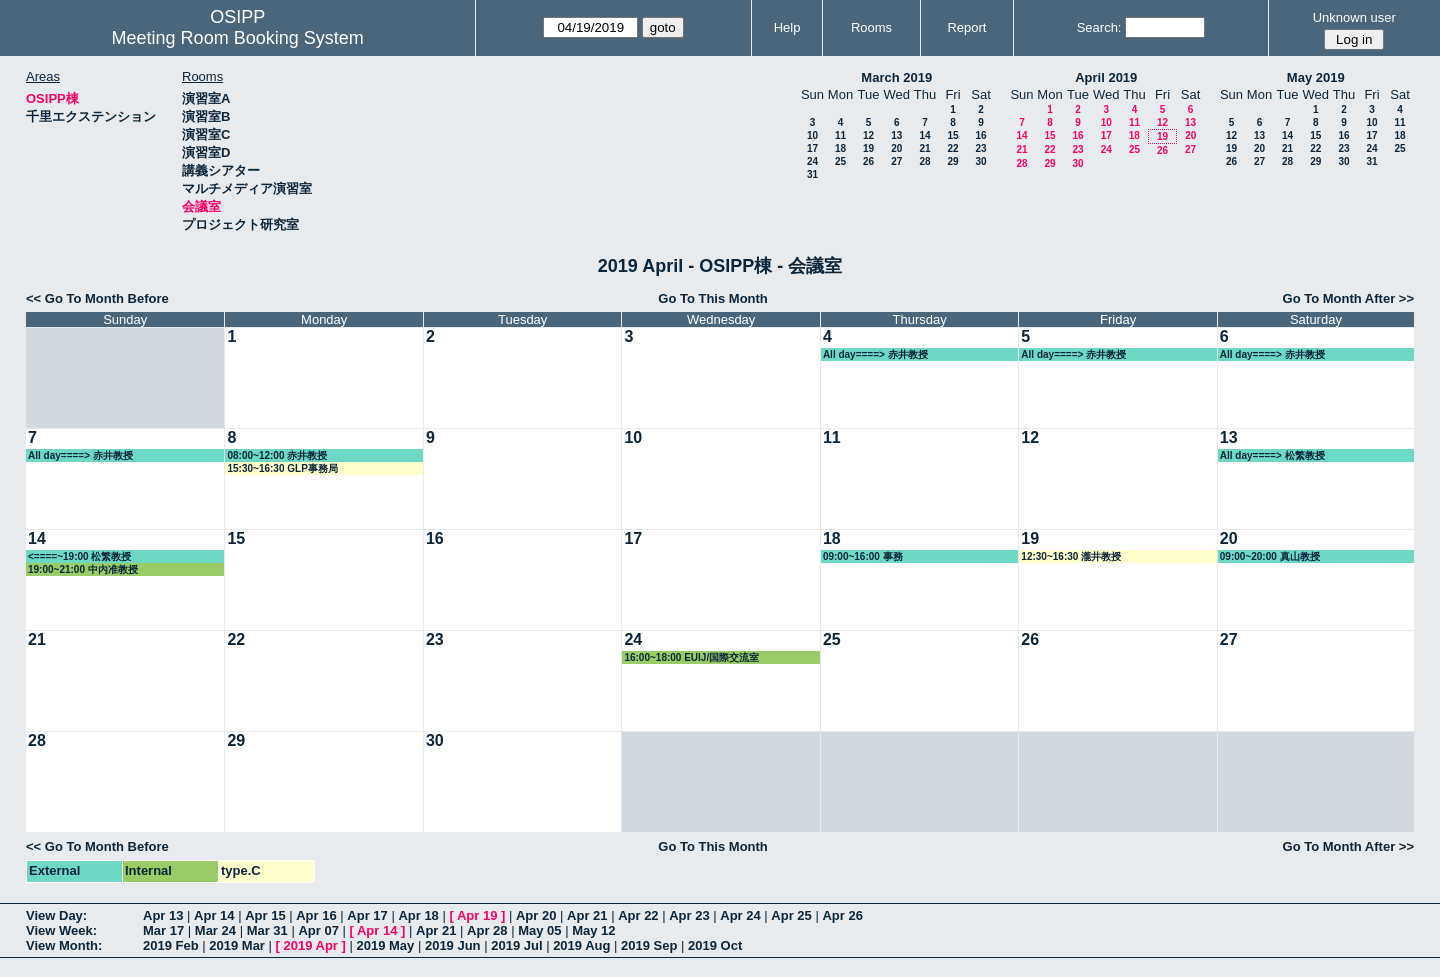 This screenshot has height=977, width=1440. Describe the element at coordinates (79, 556) in the screenshot. I see `<====~19:00 松繁教授` at that location.